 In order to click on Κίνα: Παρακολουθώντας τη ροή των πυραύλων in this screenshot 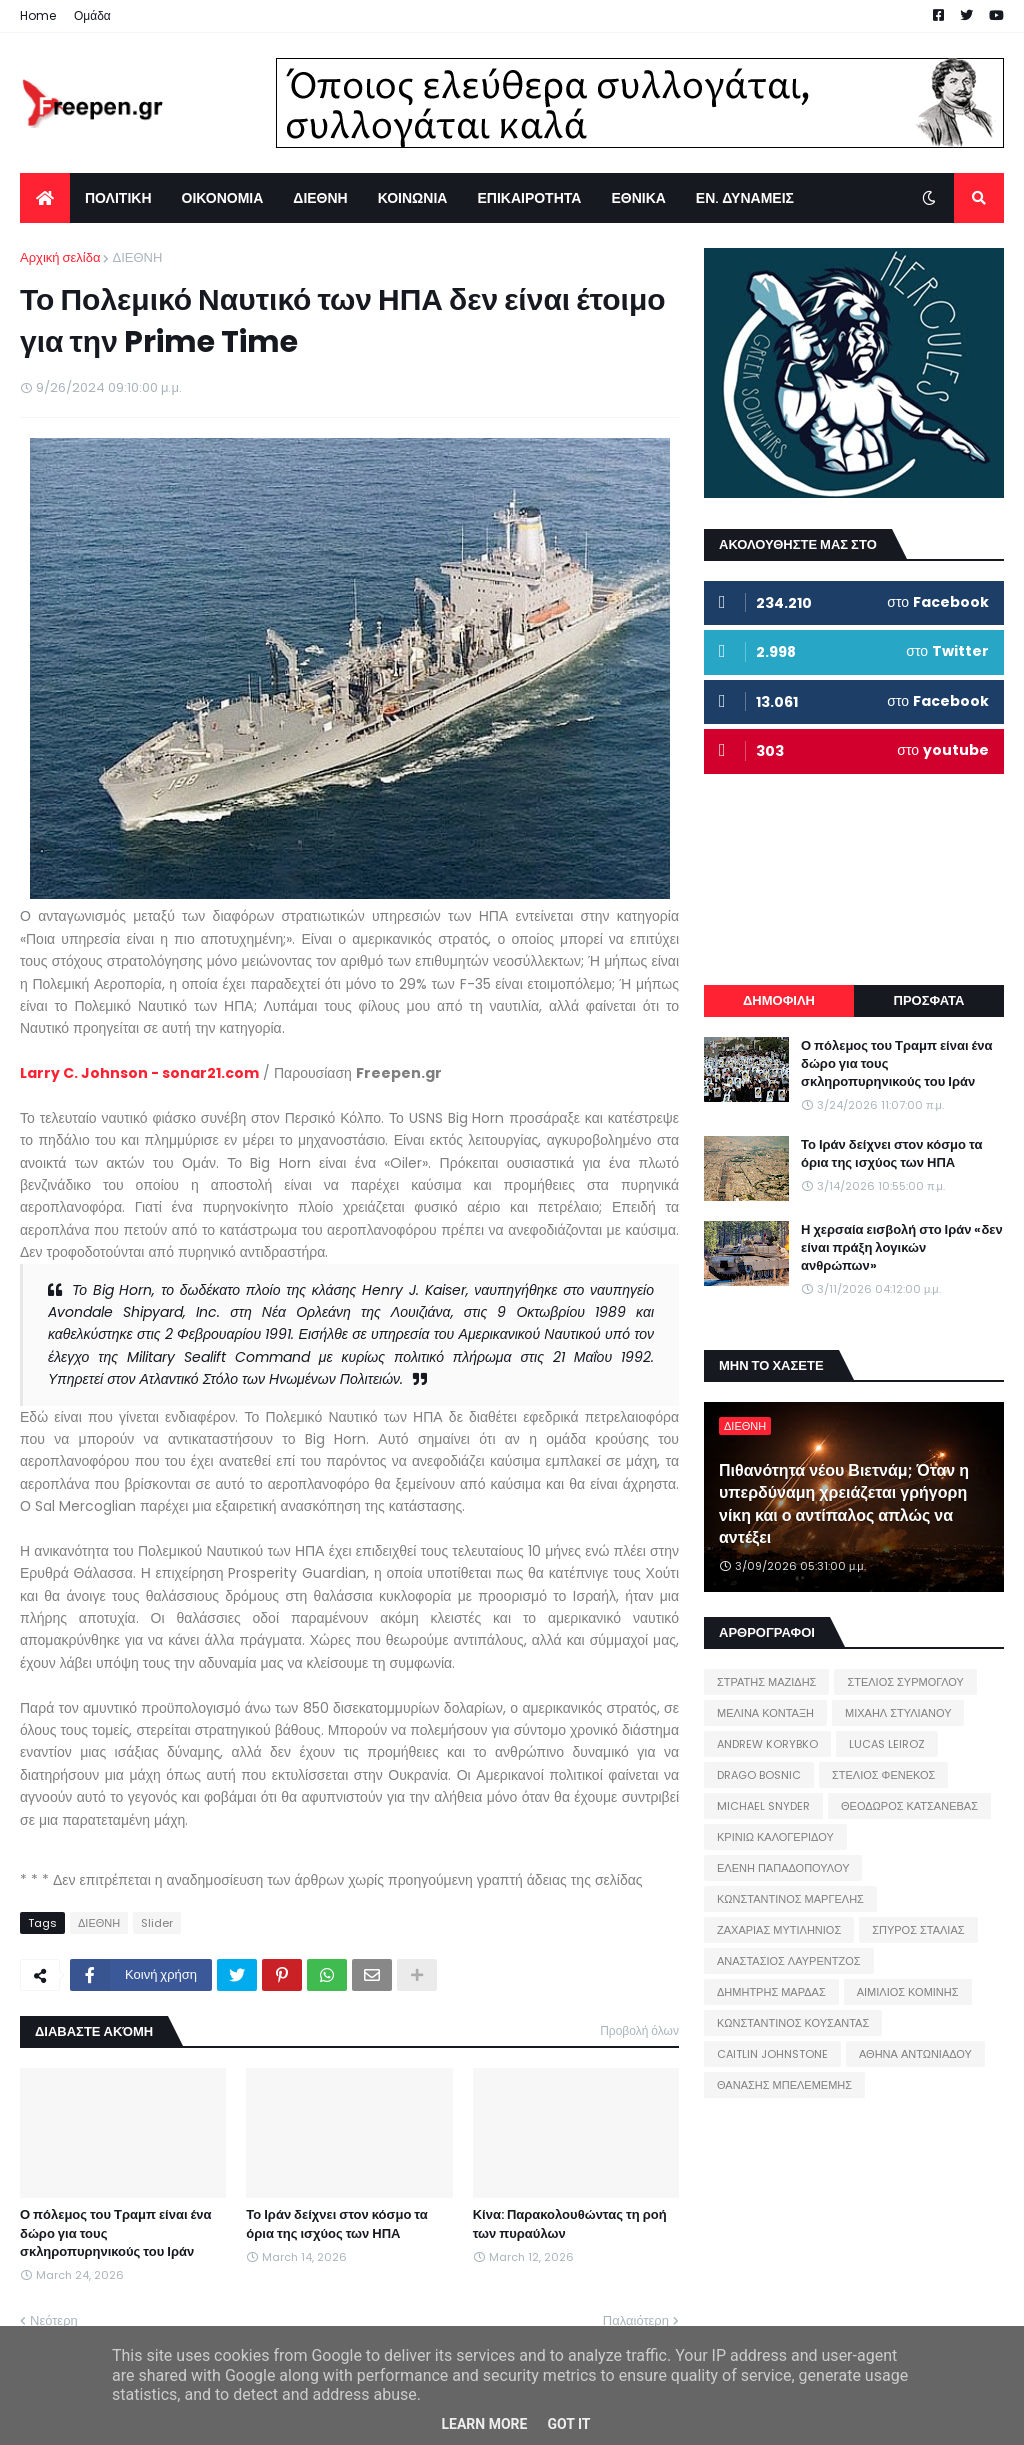, I will do `click(570, 2224)`.